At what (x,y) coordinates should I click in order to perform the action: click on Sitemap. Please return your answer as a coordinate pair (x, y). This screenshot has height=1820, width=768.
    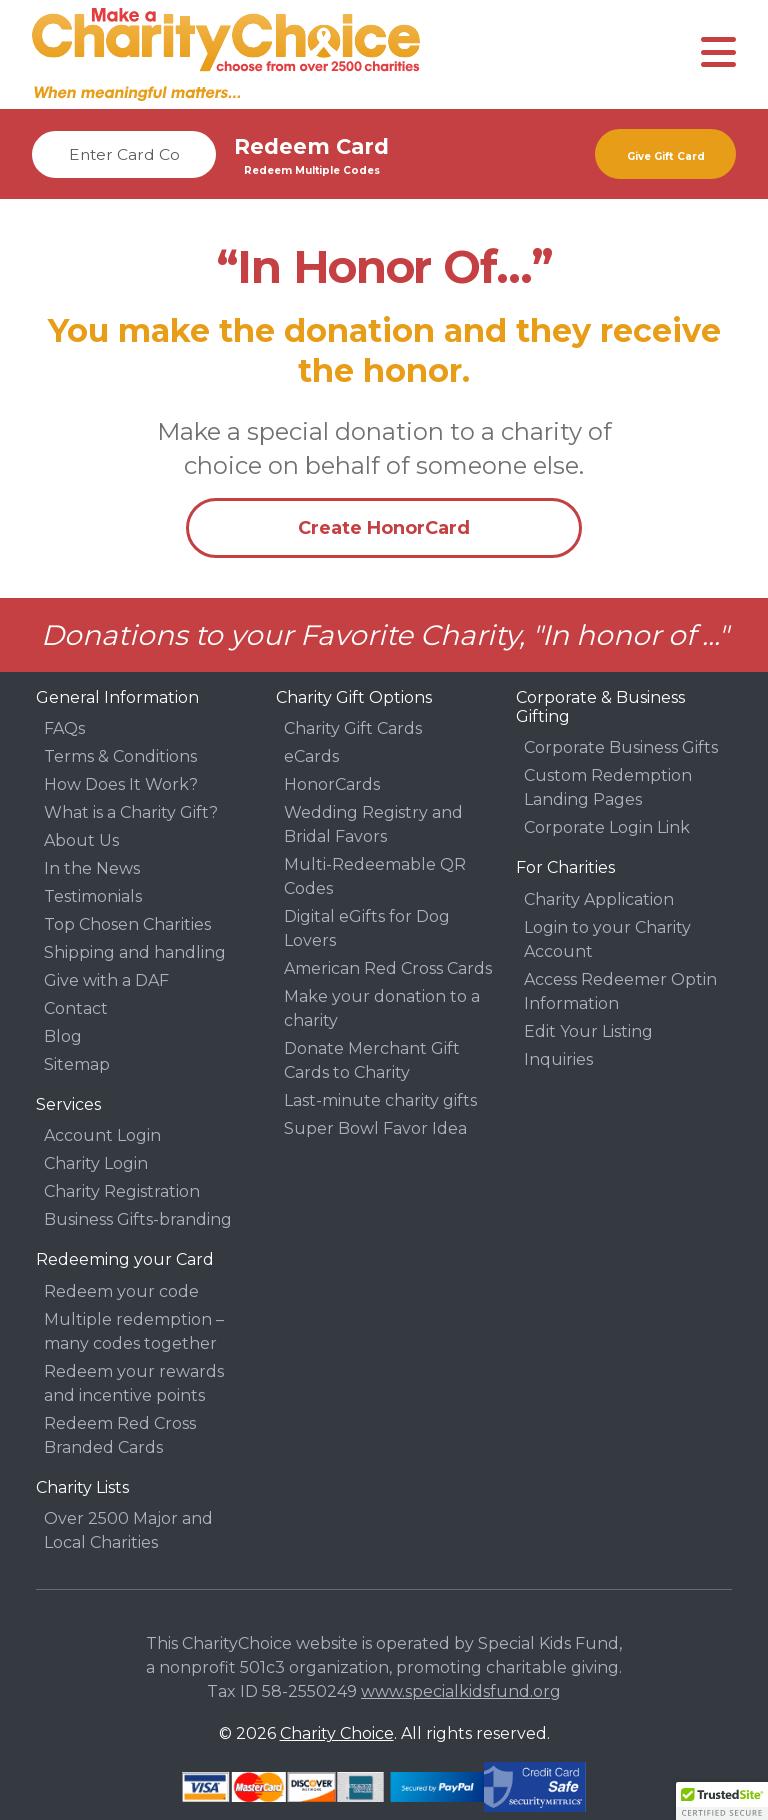
    Looking at the image, I should click on (77, 1064).